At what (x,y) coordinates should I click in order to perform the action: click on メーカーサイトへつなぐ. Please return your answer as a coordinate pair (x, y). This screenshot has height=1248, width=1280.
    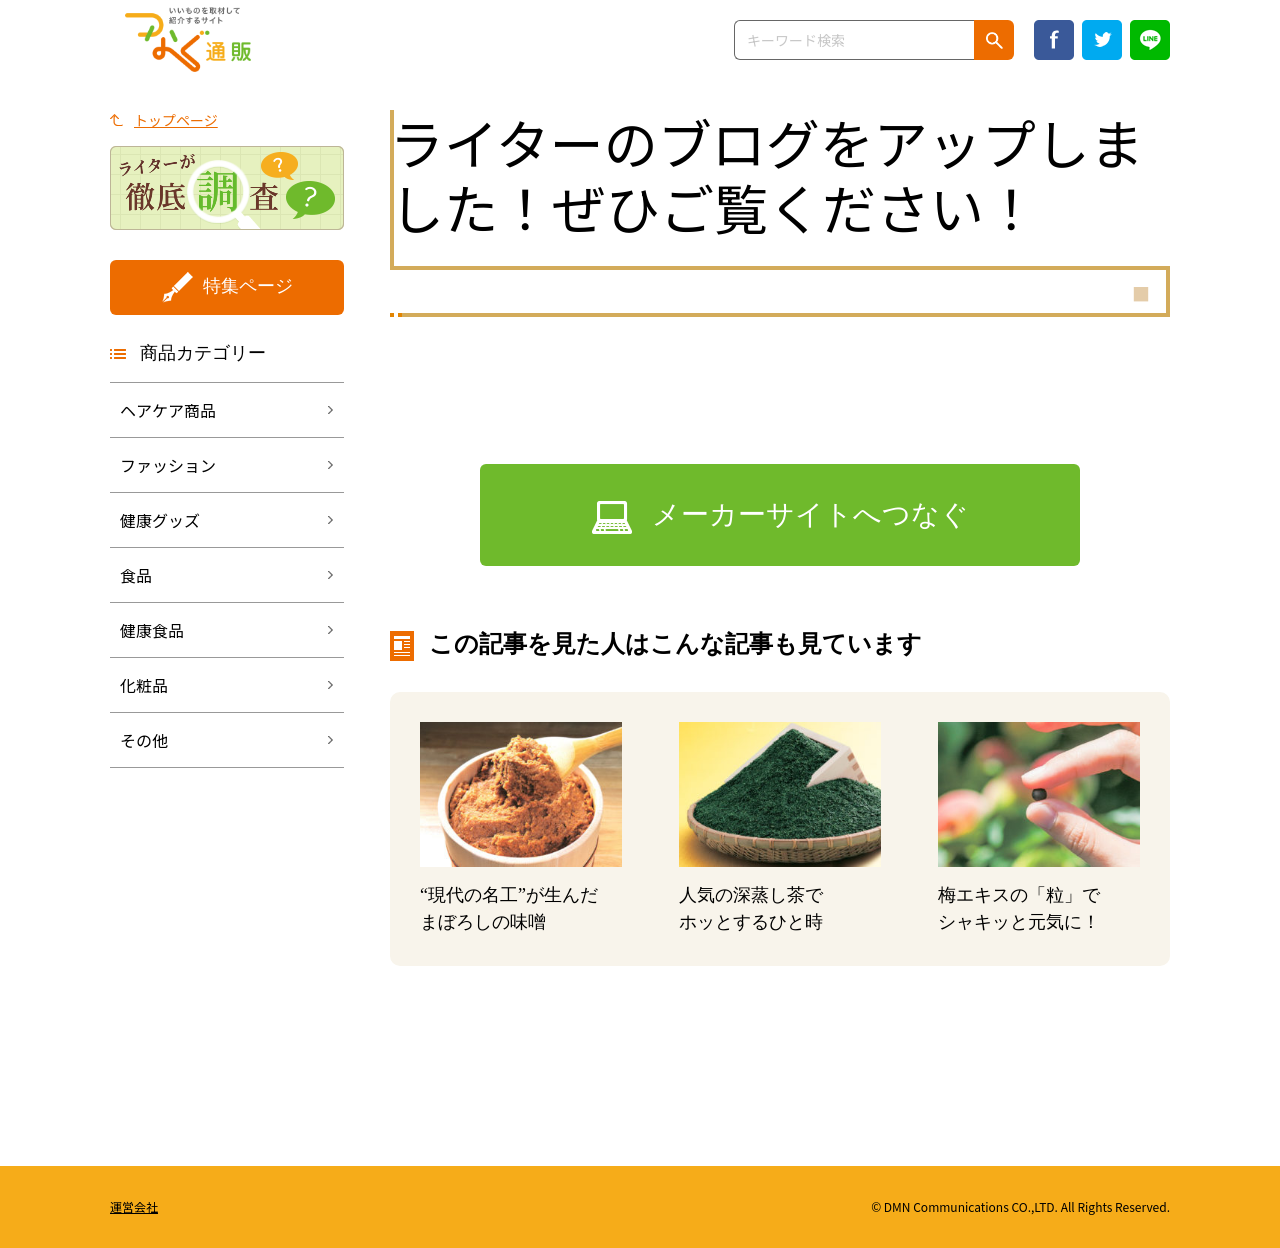
    Looking at the image, I should click on (810, 514).